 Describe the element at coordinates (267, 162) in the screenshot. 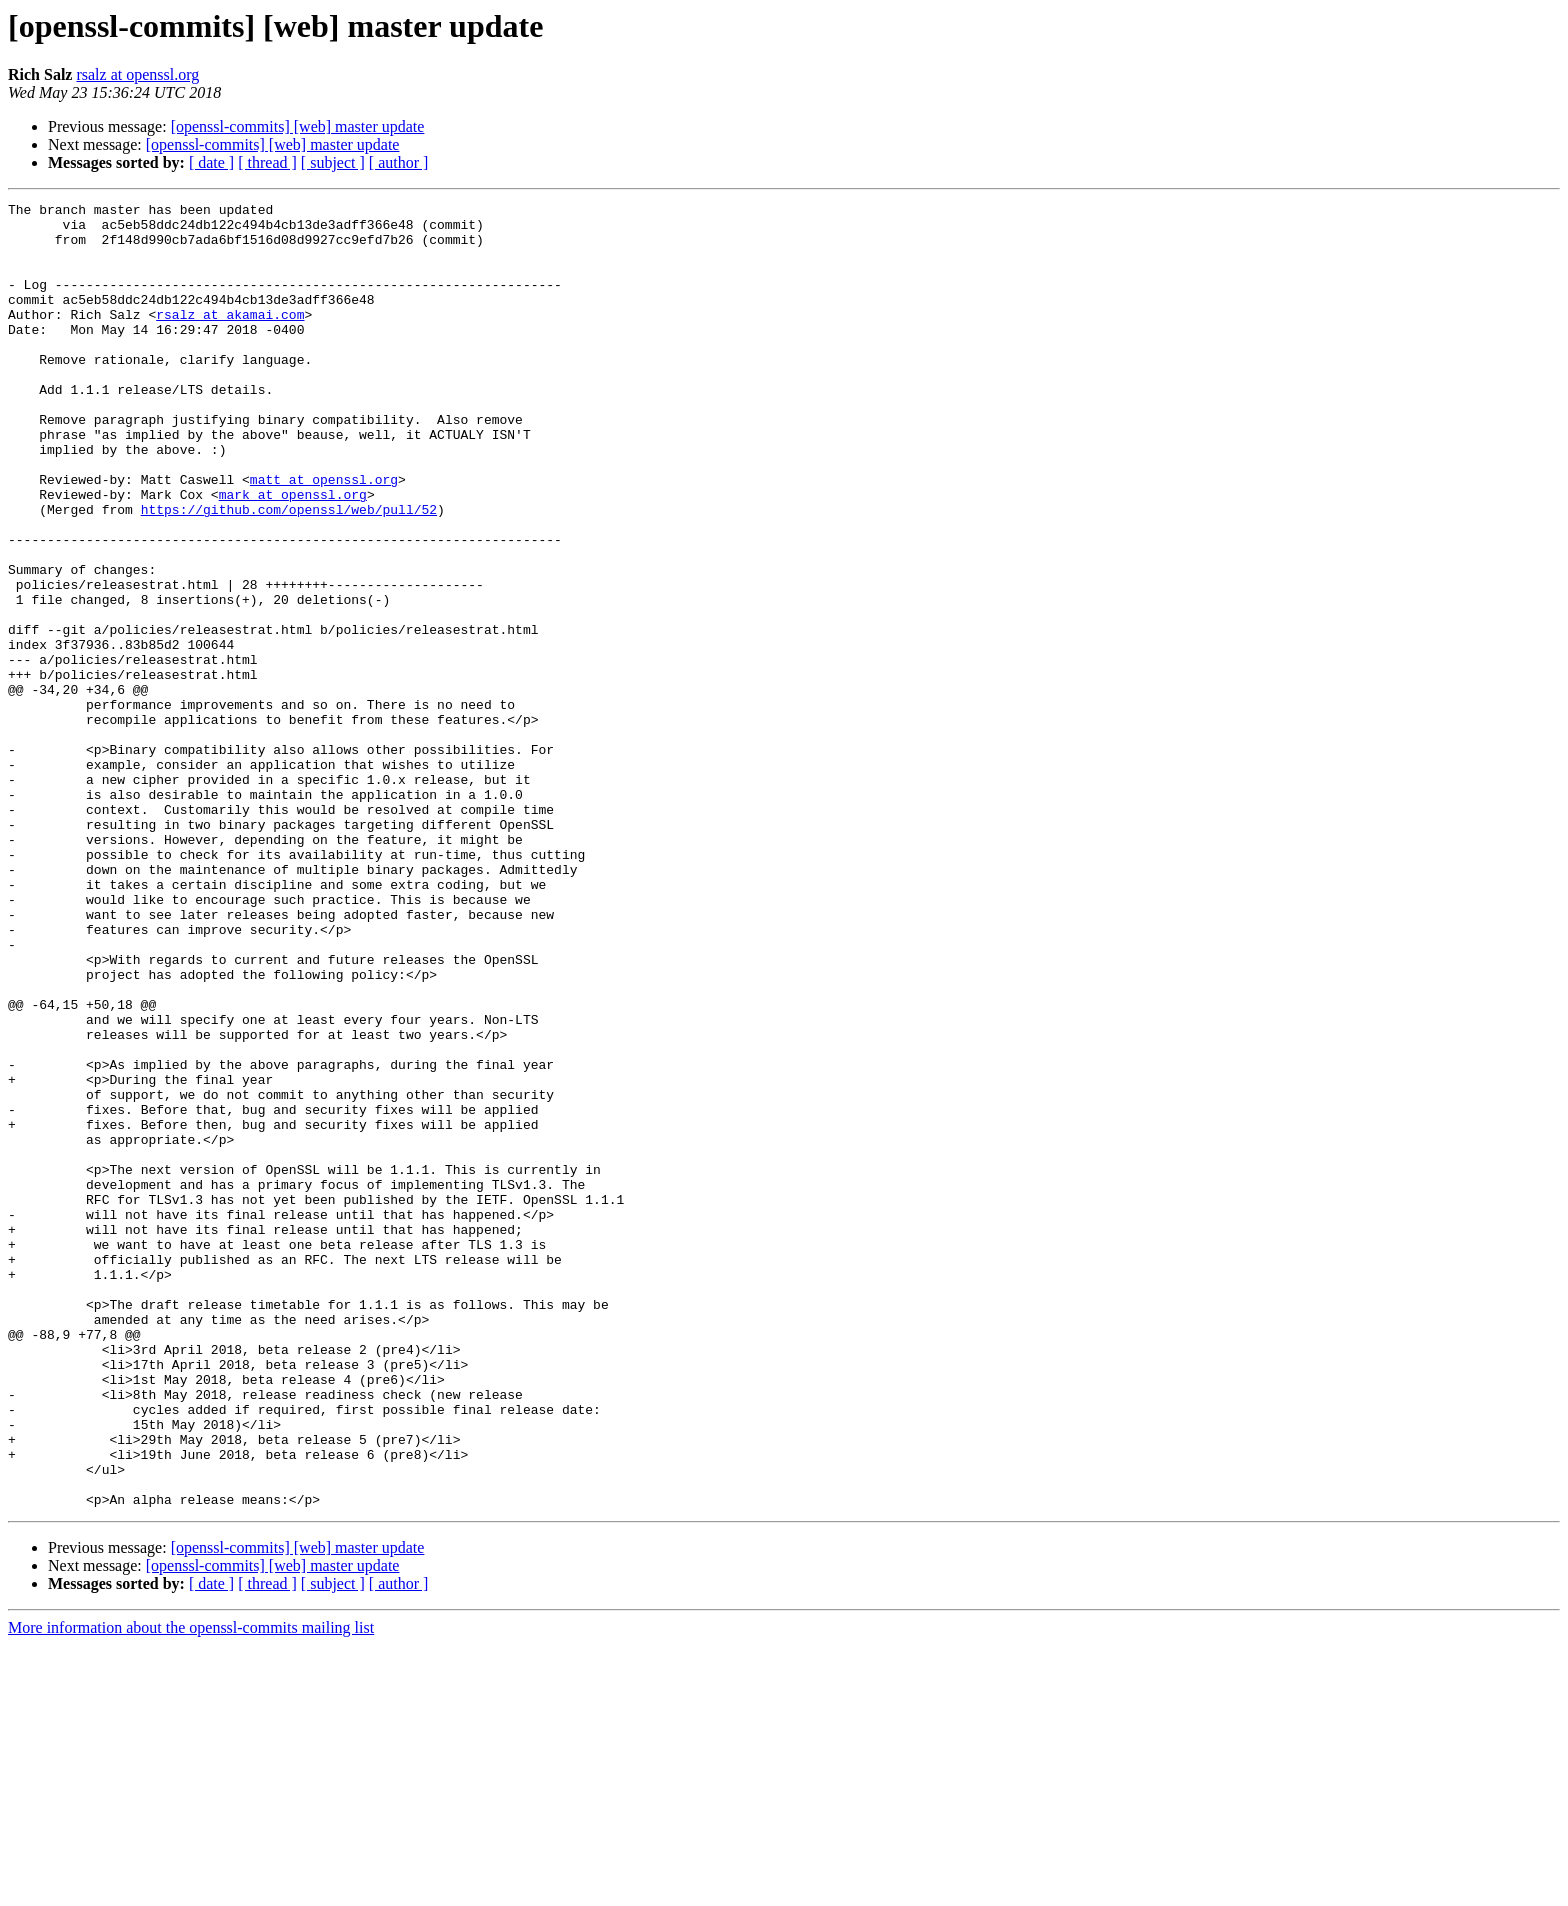

I see `[ thread ]` at that location.